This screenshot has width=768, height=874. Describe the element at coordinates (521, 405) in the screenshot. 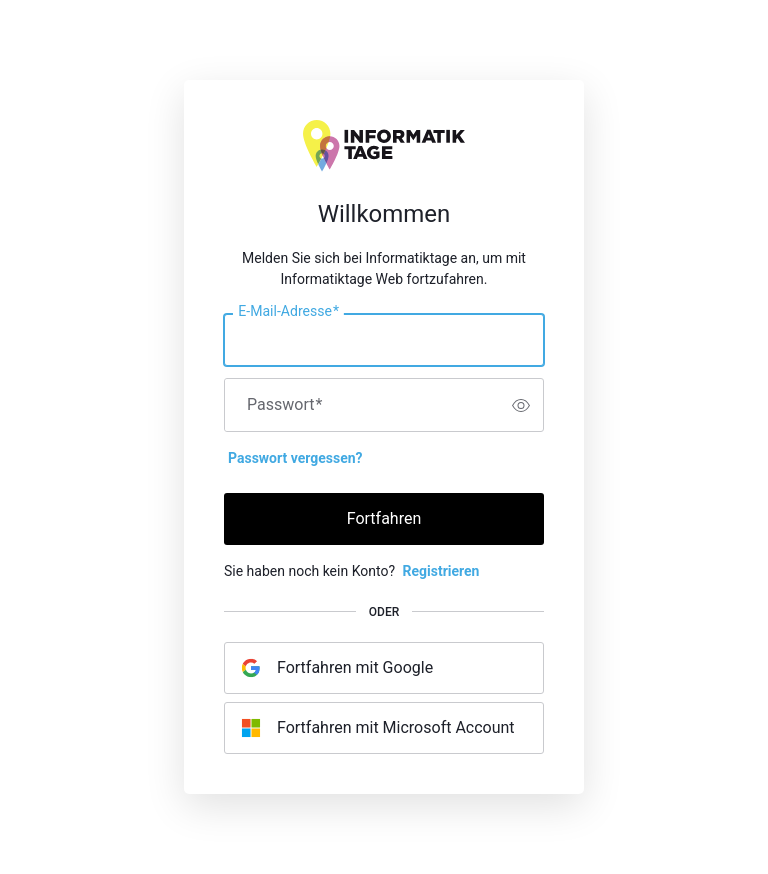

I see `[switch]` at that location.